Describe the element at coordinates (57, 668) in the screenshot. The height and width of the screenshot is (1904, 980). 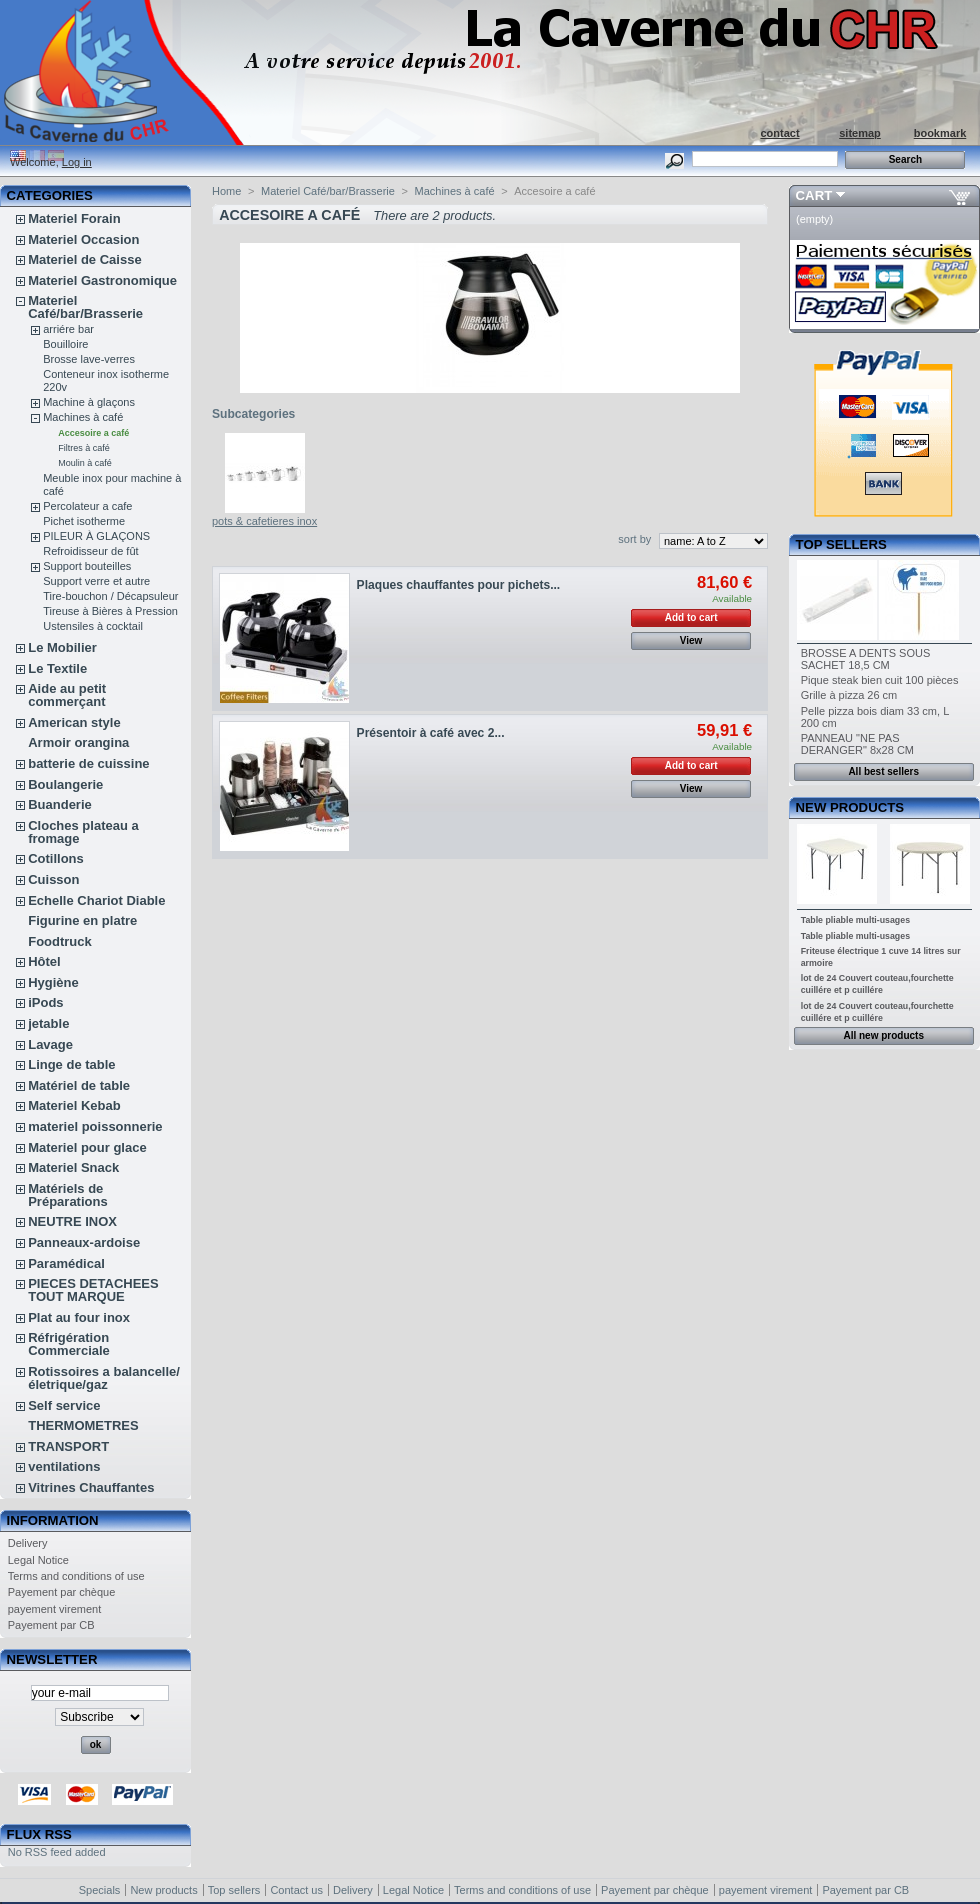
I see `Le Textile` at that location.